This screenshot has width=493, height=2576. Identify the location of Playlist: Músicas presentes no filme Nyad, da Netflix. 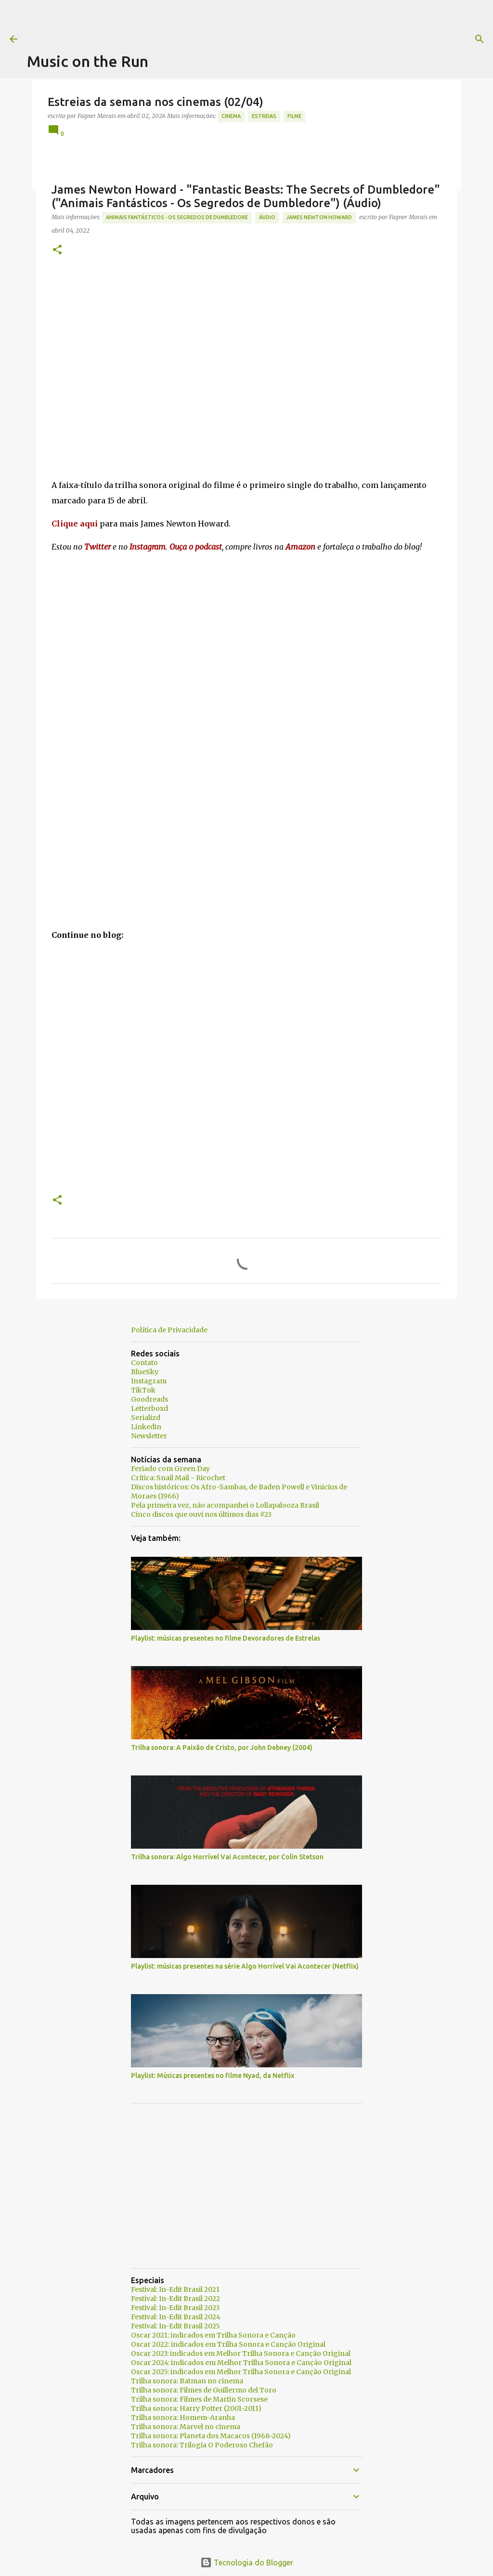
(212, 2075).